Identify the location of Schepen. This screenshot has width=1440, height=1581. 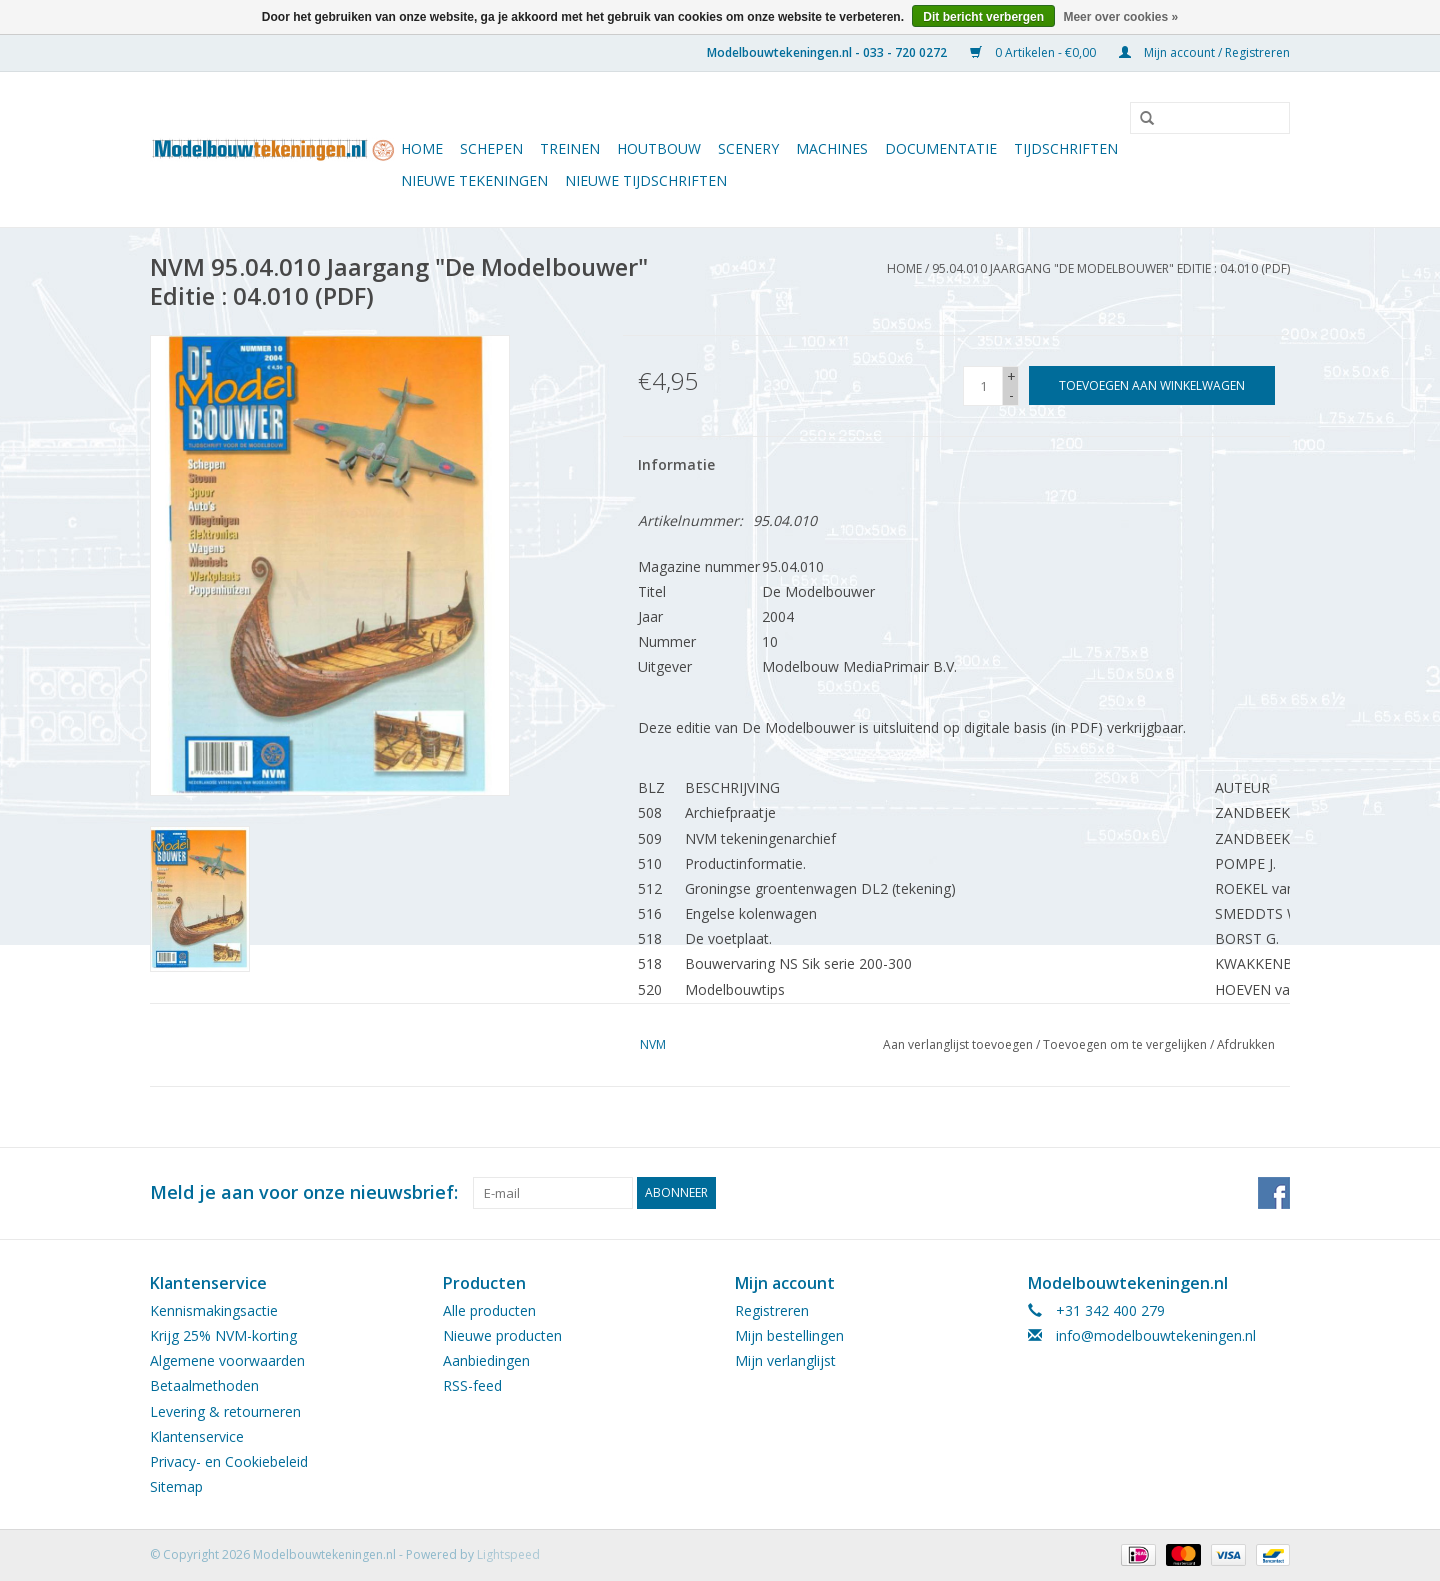
(491, 148).